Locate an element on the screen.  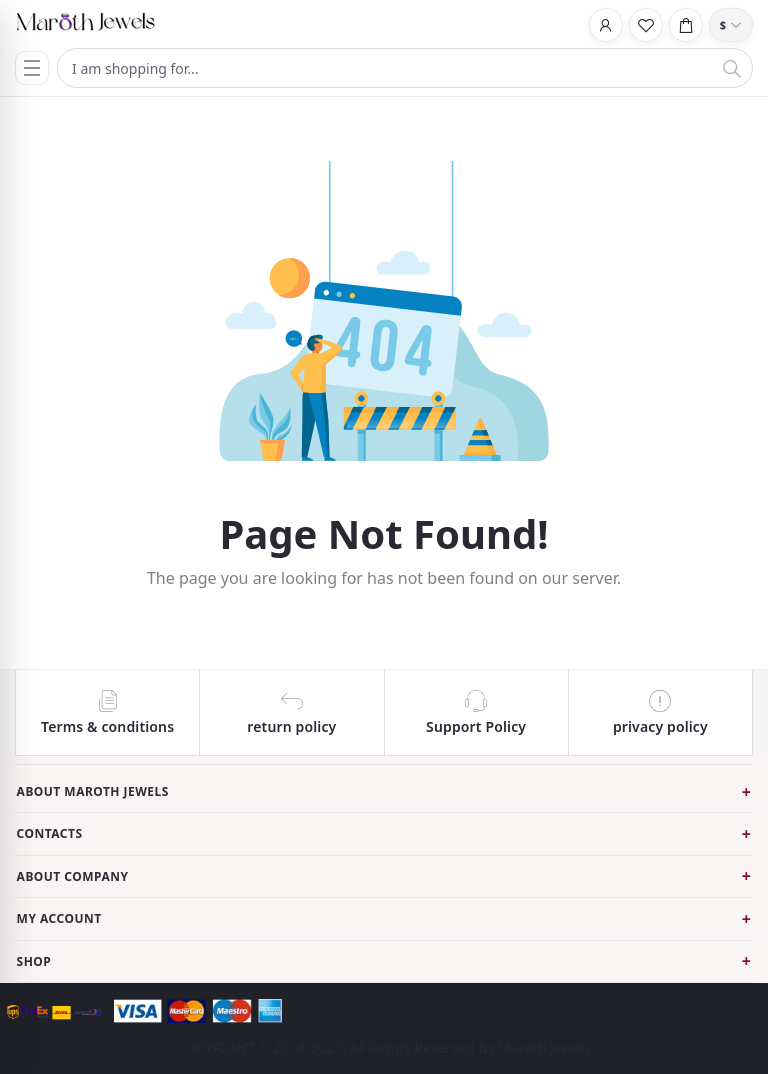
About Company is located at coordinates (73, 876).